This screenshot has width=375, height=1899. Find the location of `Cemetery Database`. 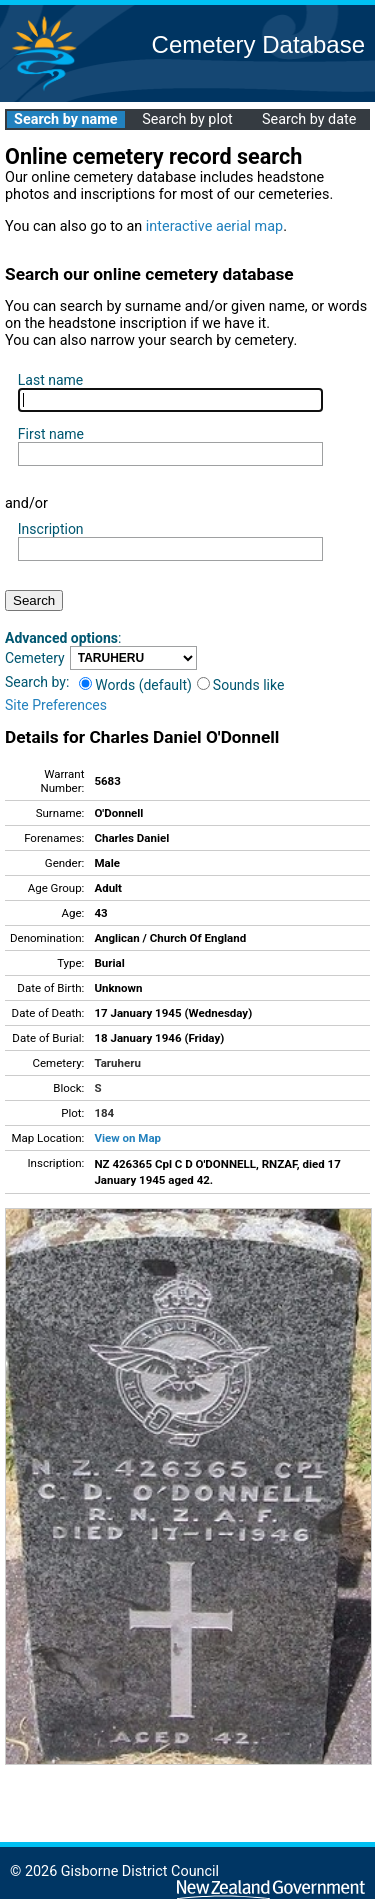

Cemetery Database is located at coordinates (258, 44).